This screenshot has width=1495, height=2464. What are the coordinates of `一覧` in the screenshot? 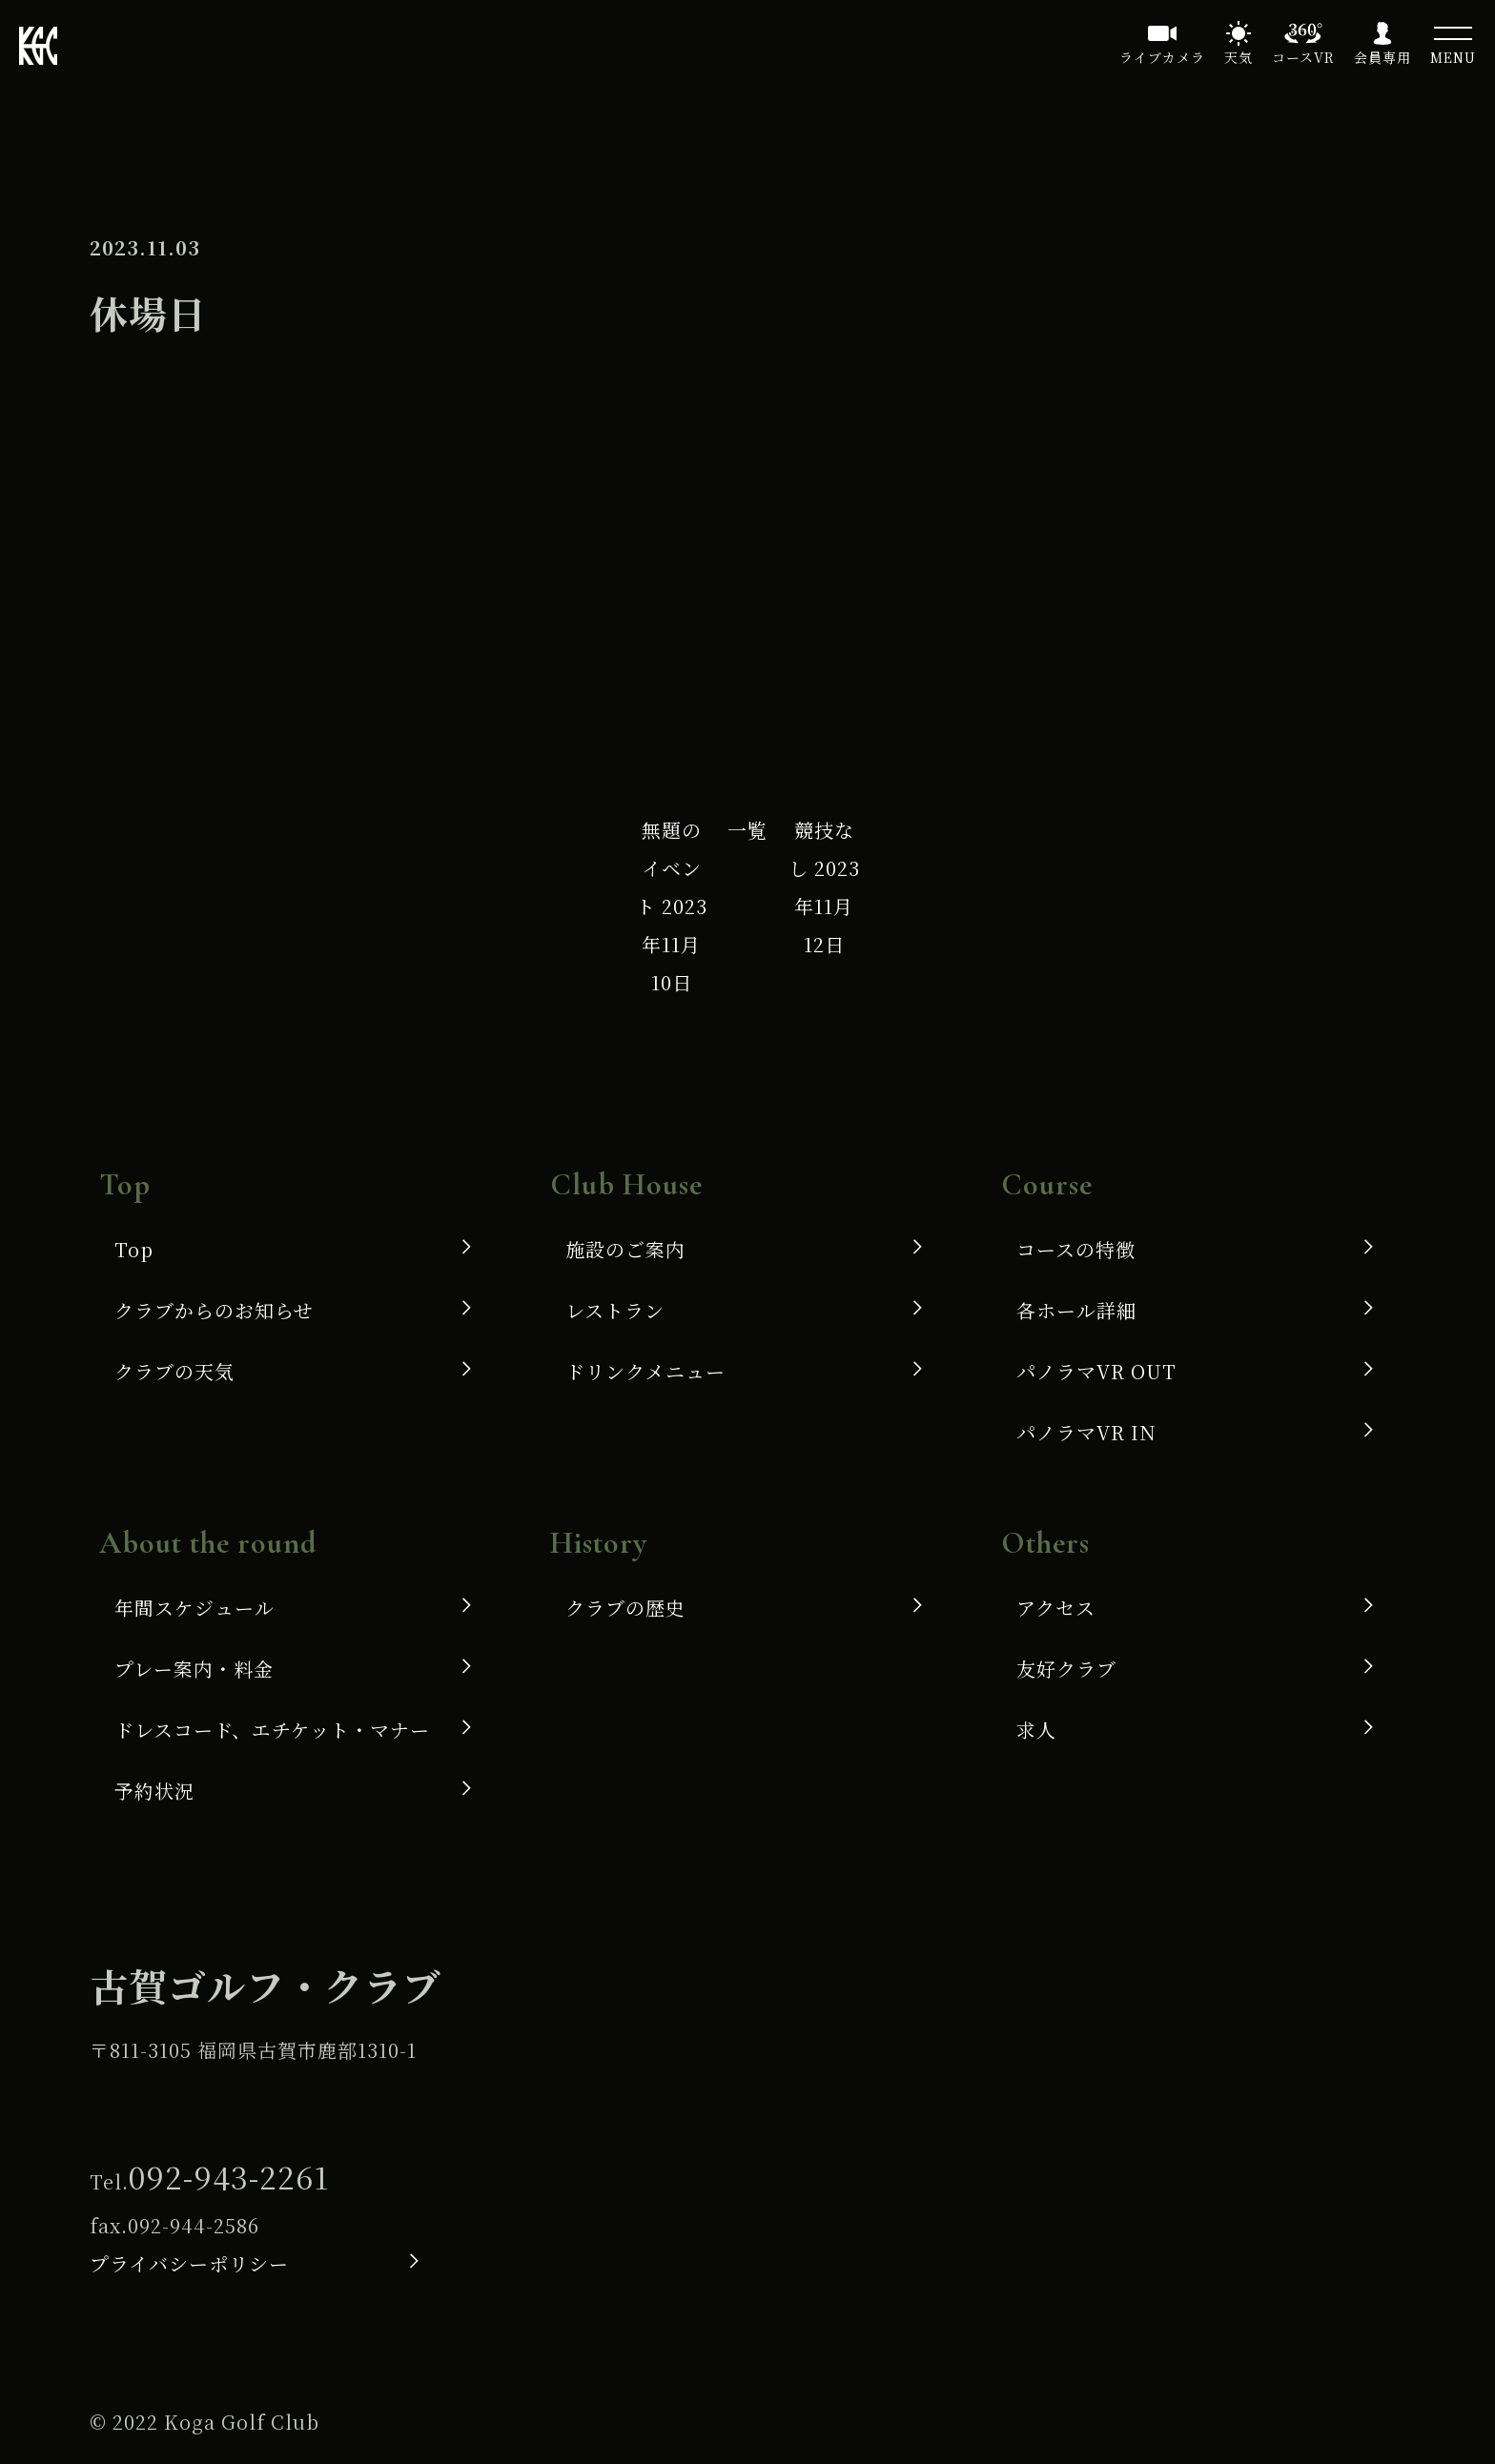 It's located at (747, 830).